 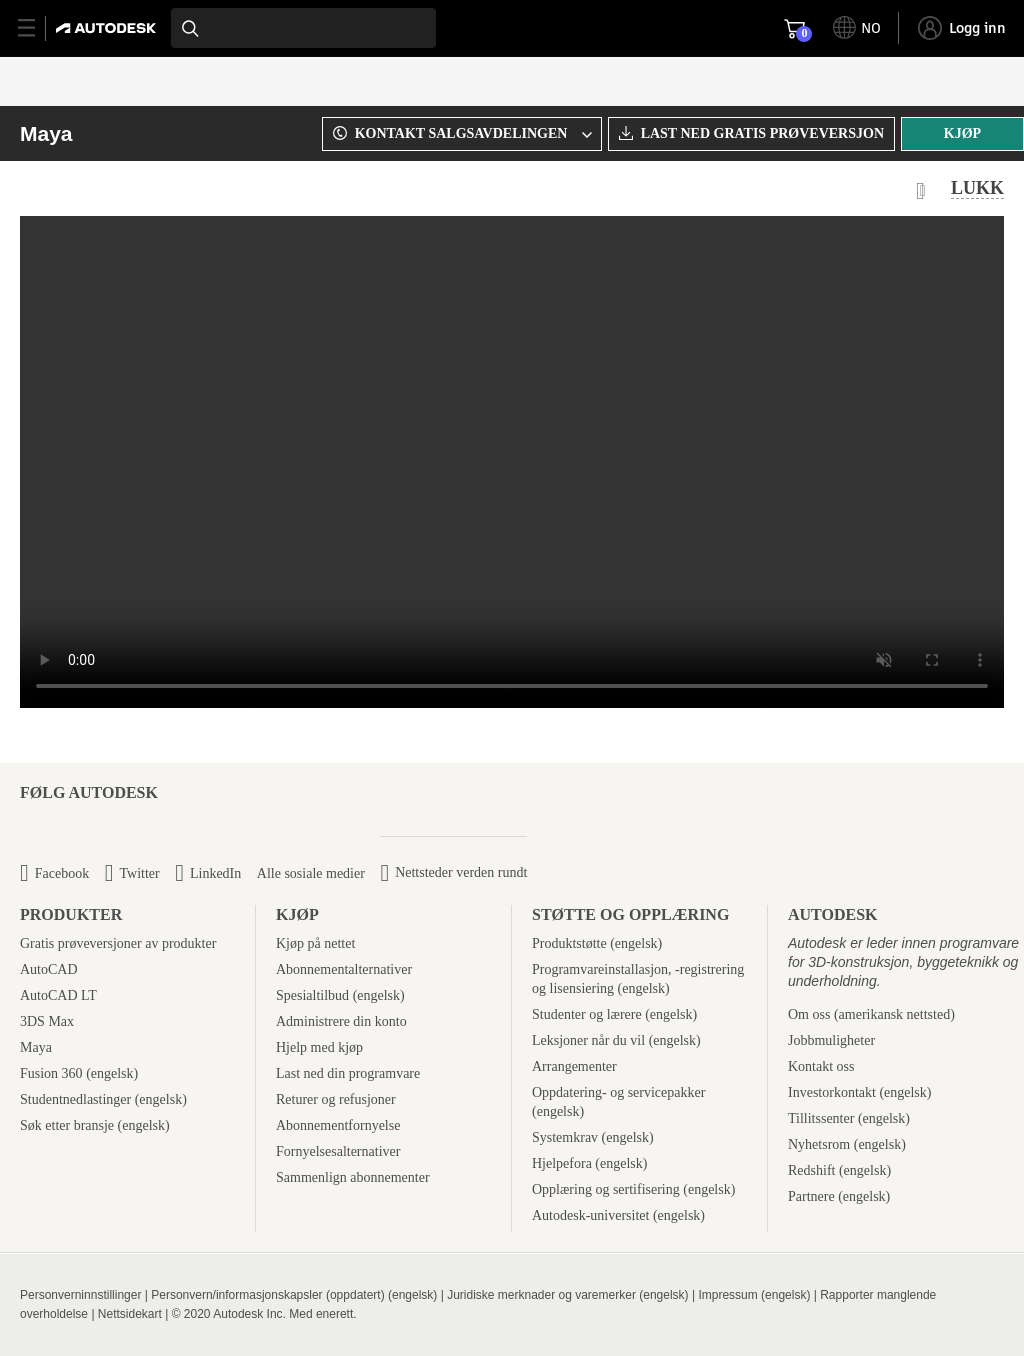 What do you see at coordinates (587, 1014) in the screenshot?
I see `Studenter og lærere` at bounding box center [587, 1014].